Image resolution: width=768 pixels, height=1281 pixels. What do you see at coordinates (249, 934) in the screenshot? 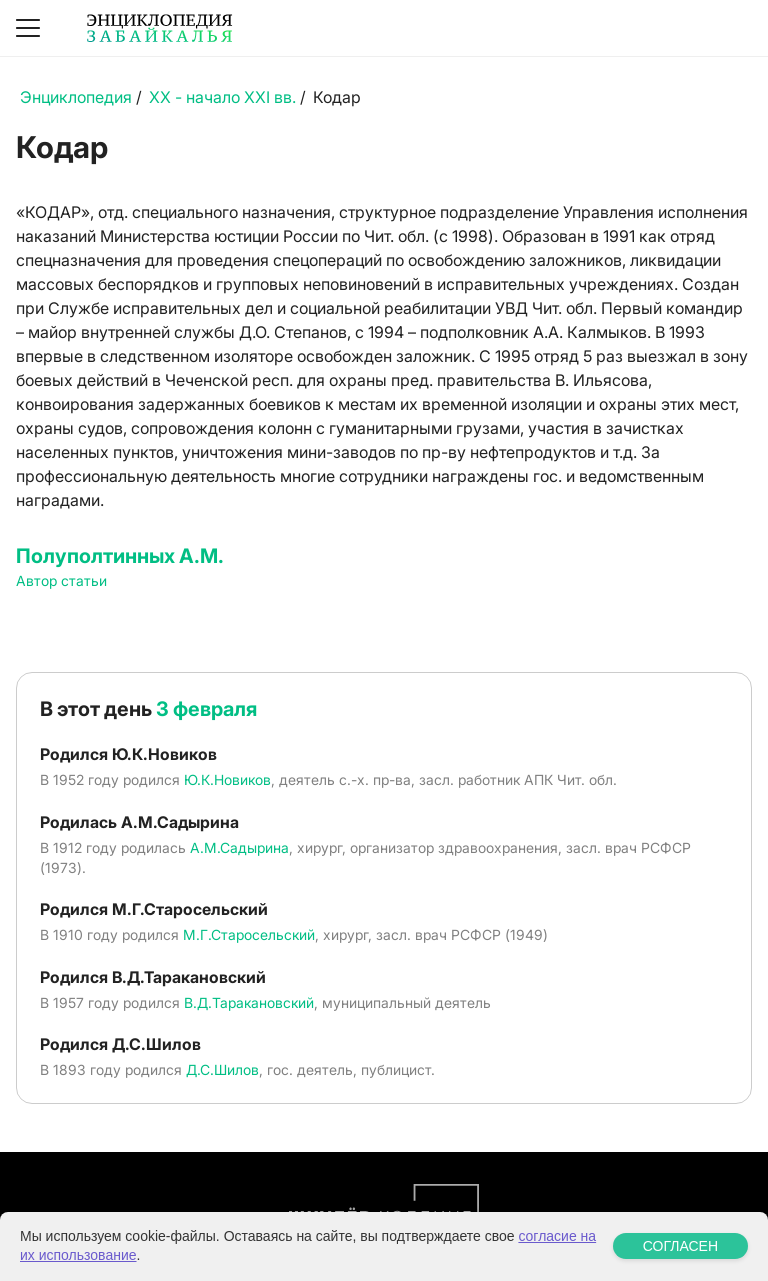
I see `М.Г.Старосельский` at bounding box center [249, 934].